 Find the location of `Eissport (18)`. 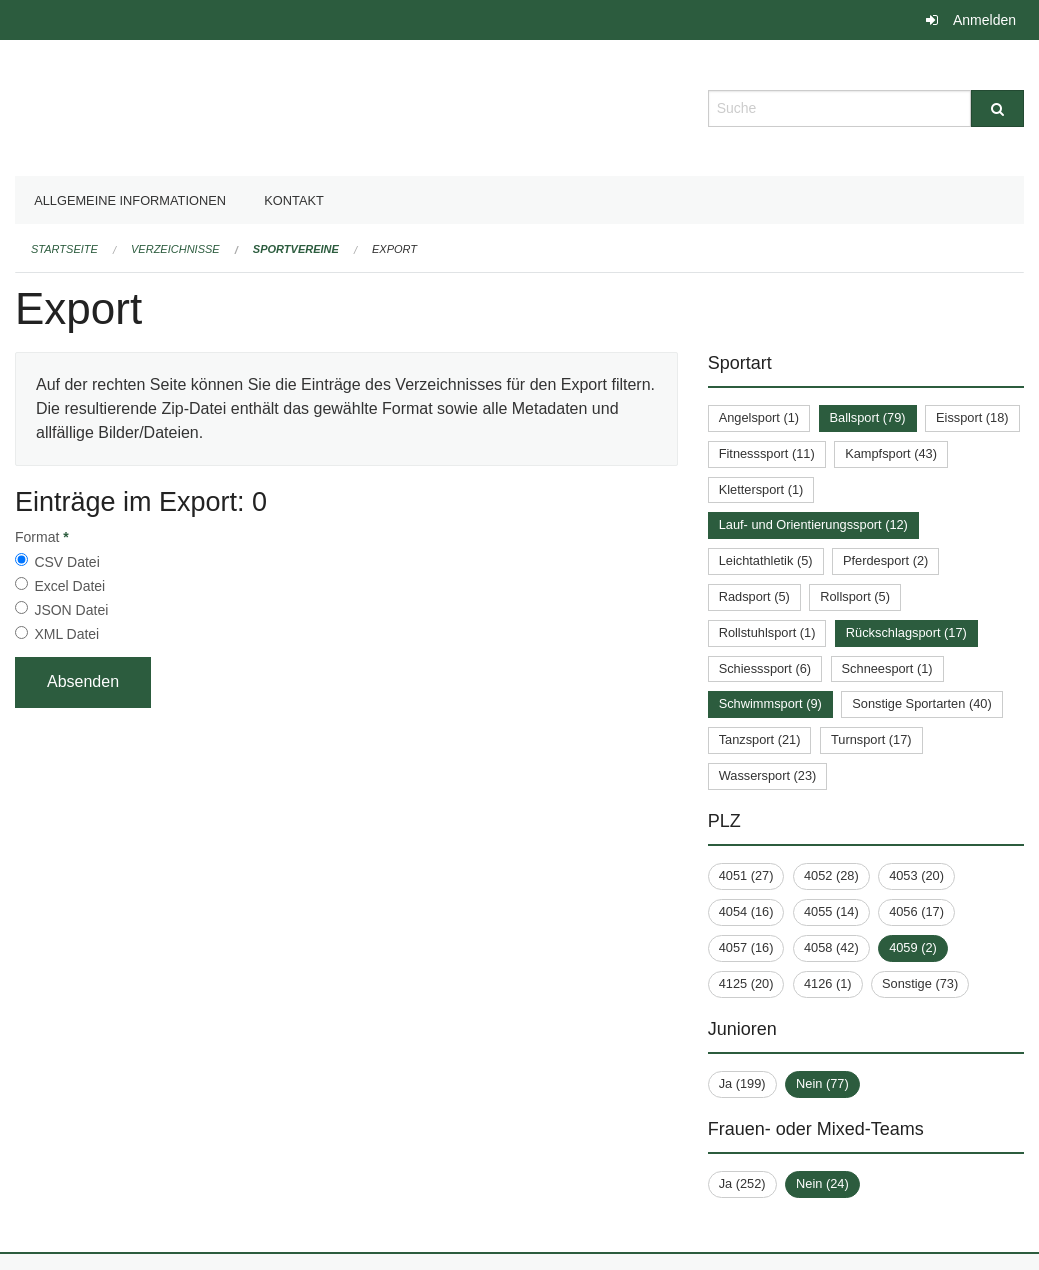

Eissport (18) is located at coordinates (972, 417).